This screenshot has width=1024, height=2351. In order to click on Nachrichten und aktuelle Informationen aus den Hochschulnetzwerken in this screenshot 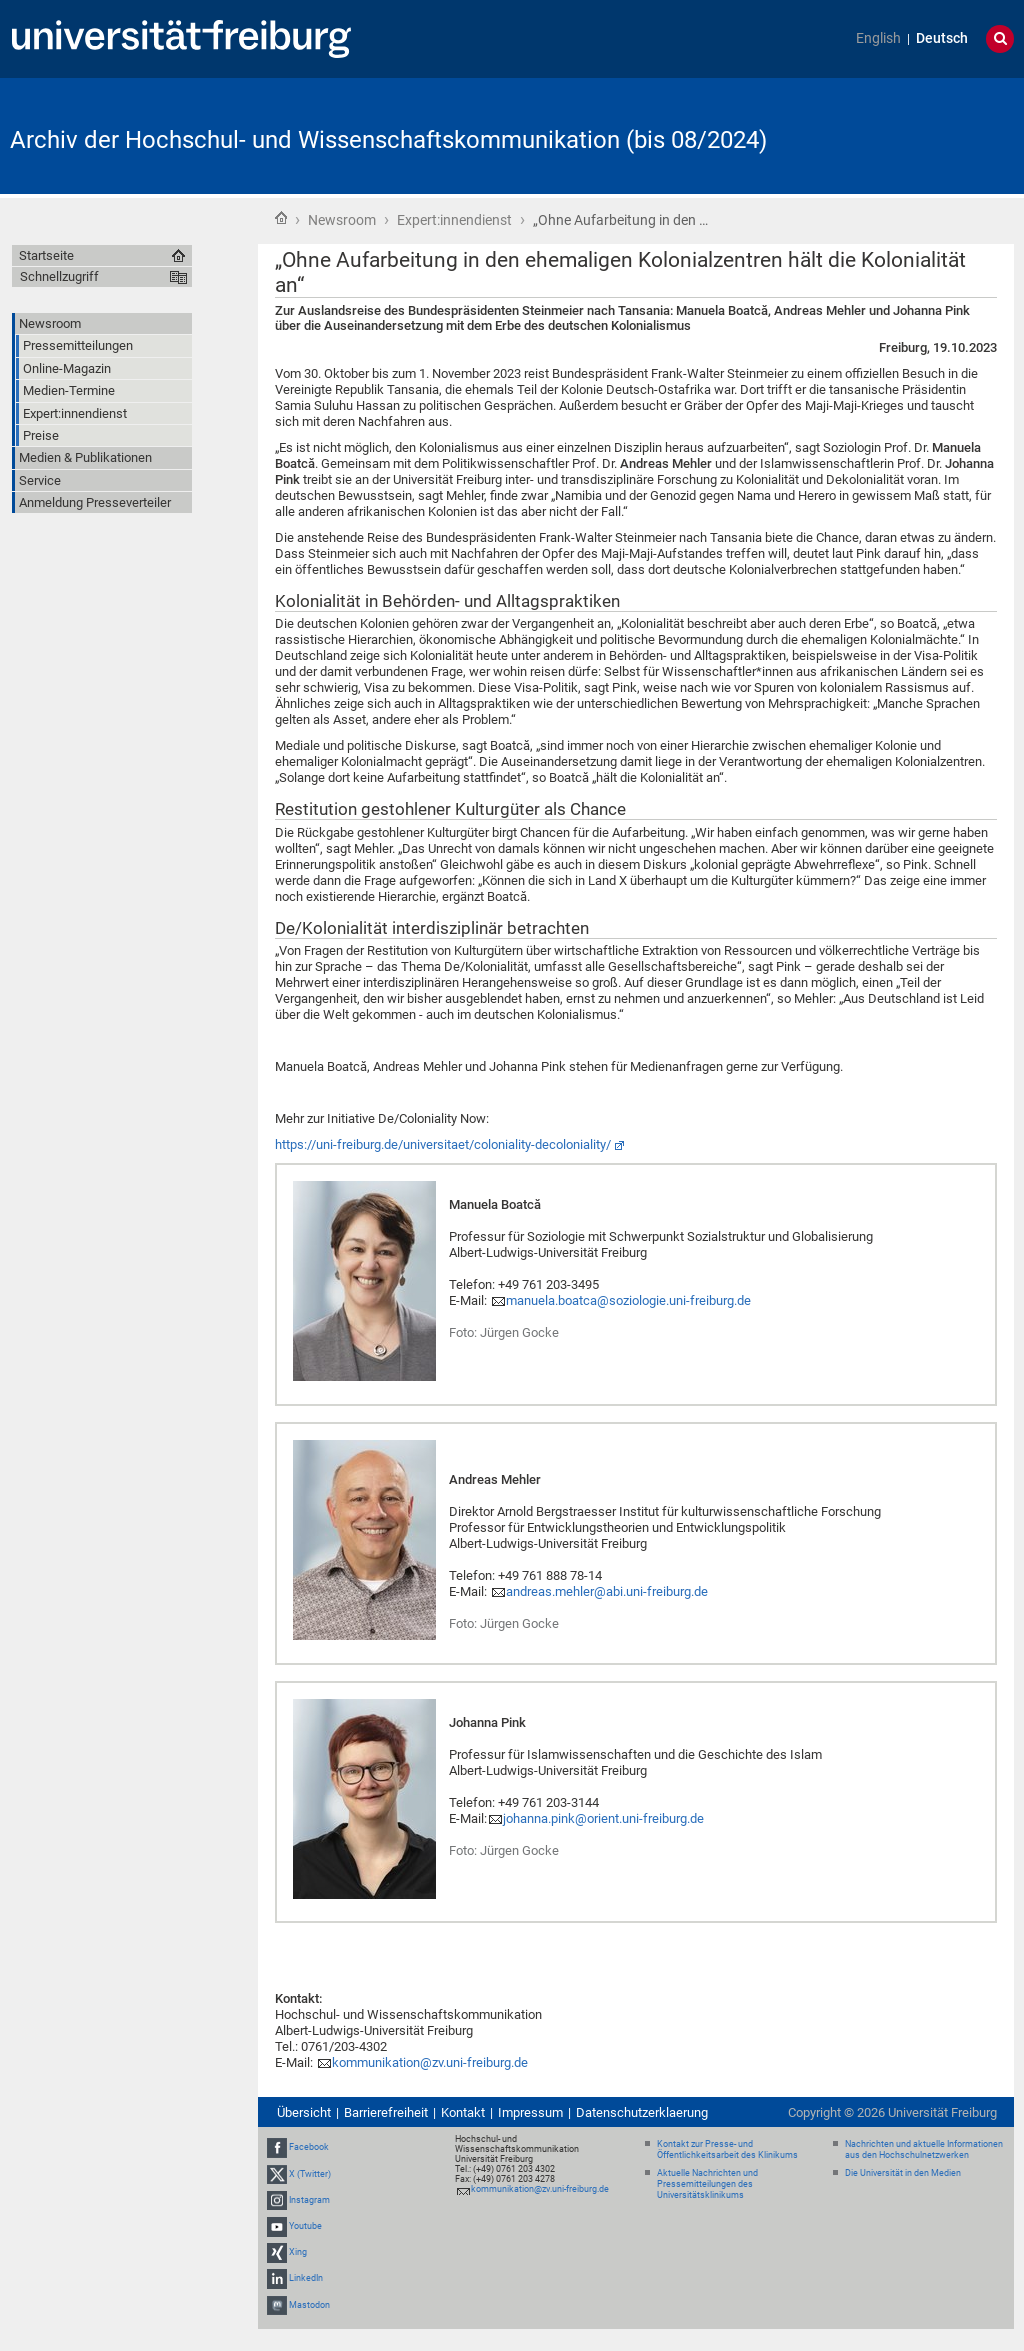, I will do `click(924, 2149)`.